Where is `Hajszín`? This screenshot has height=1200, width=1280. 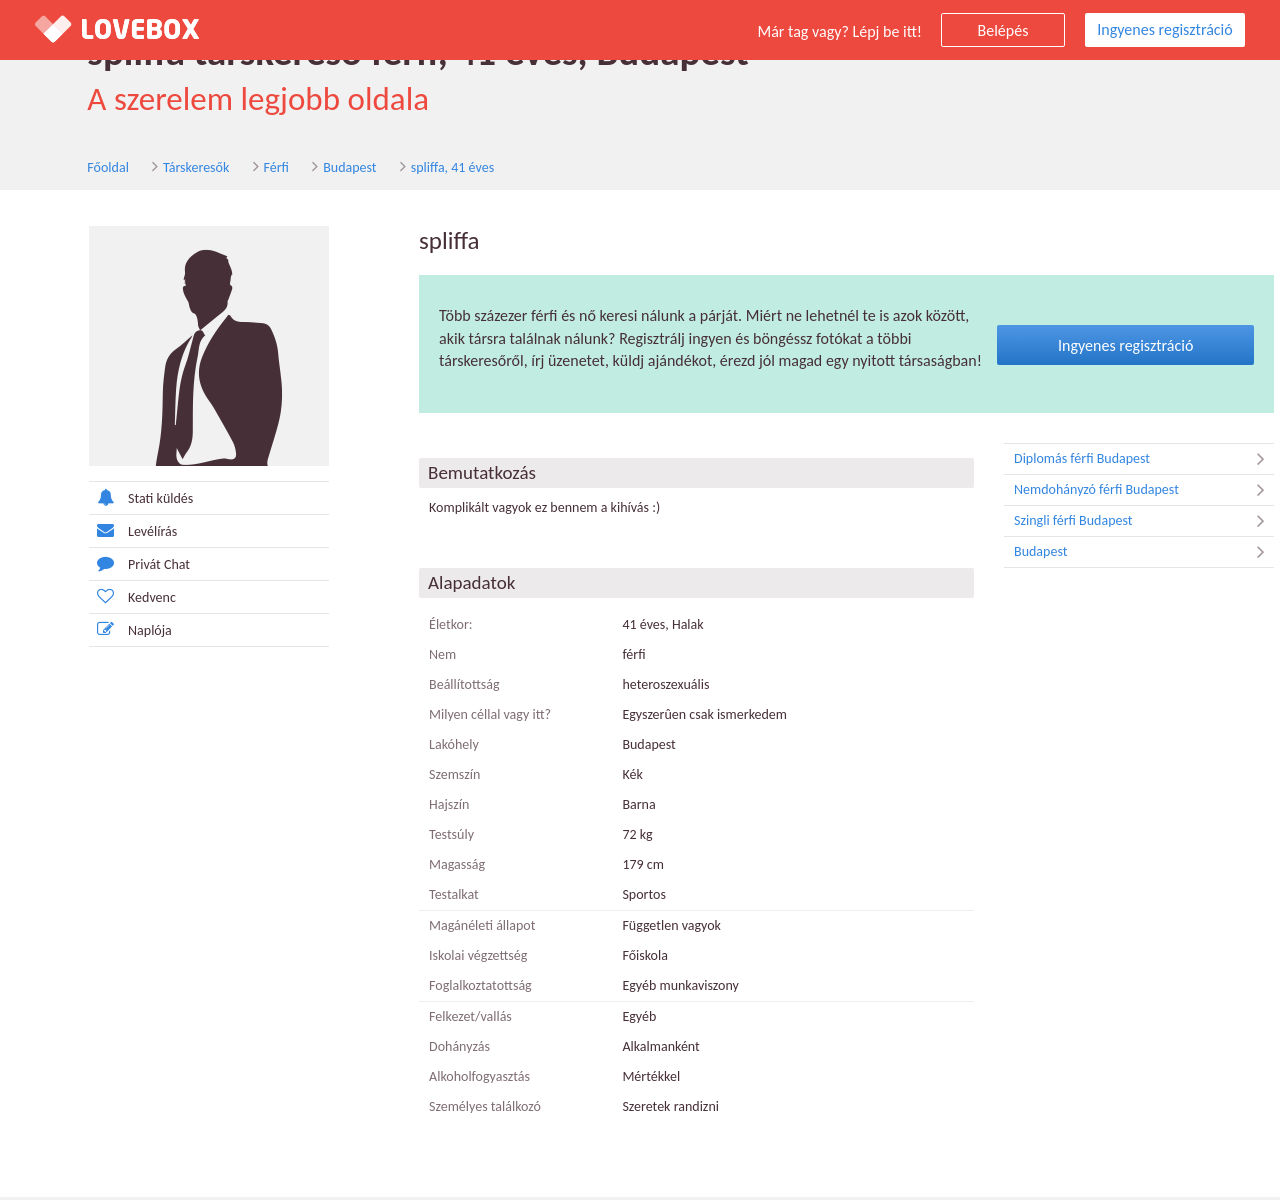
Hajszín is located at coordinates (415, 807).